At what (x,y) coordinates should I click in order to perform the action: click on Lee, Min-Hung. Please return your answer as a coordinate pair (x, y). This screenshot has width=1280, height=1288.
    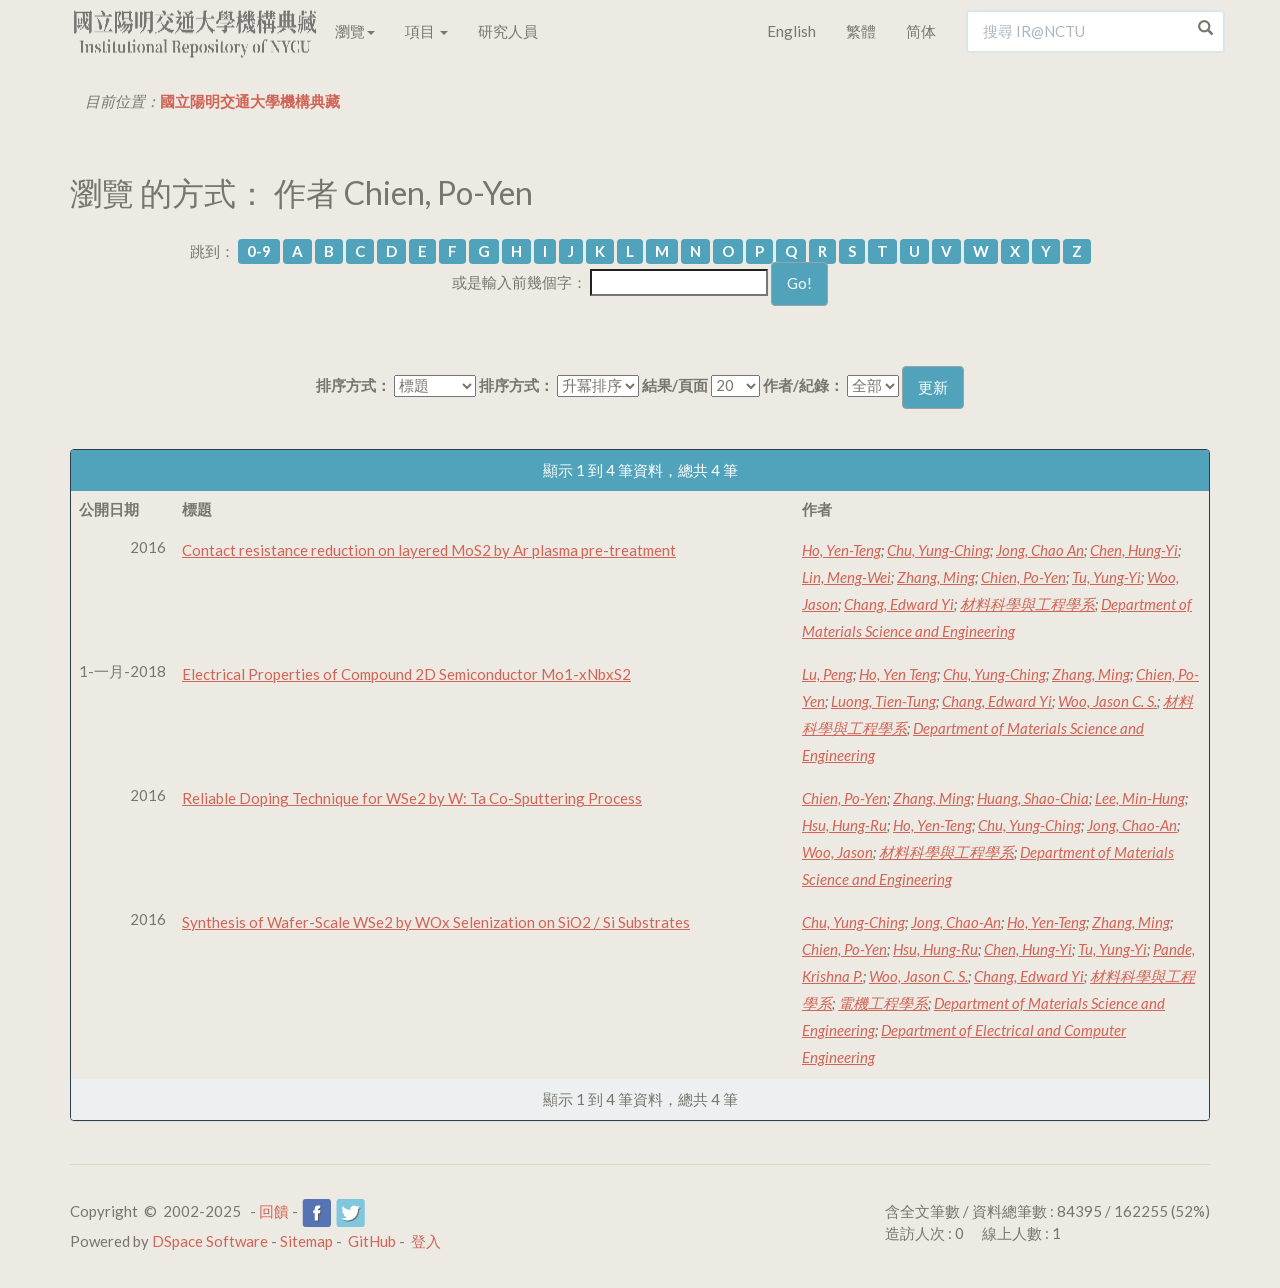
    Looking at the image, I should click on (1140, 798).